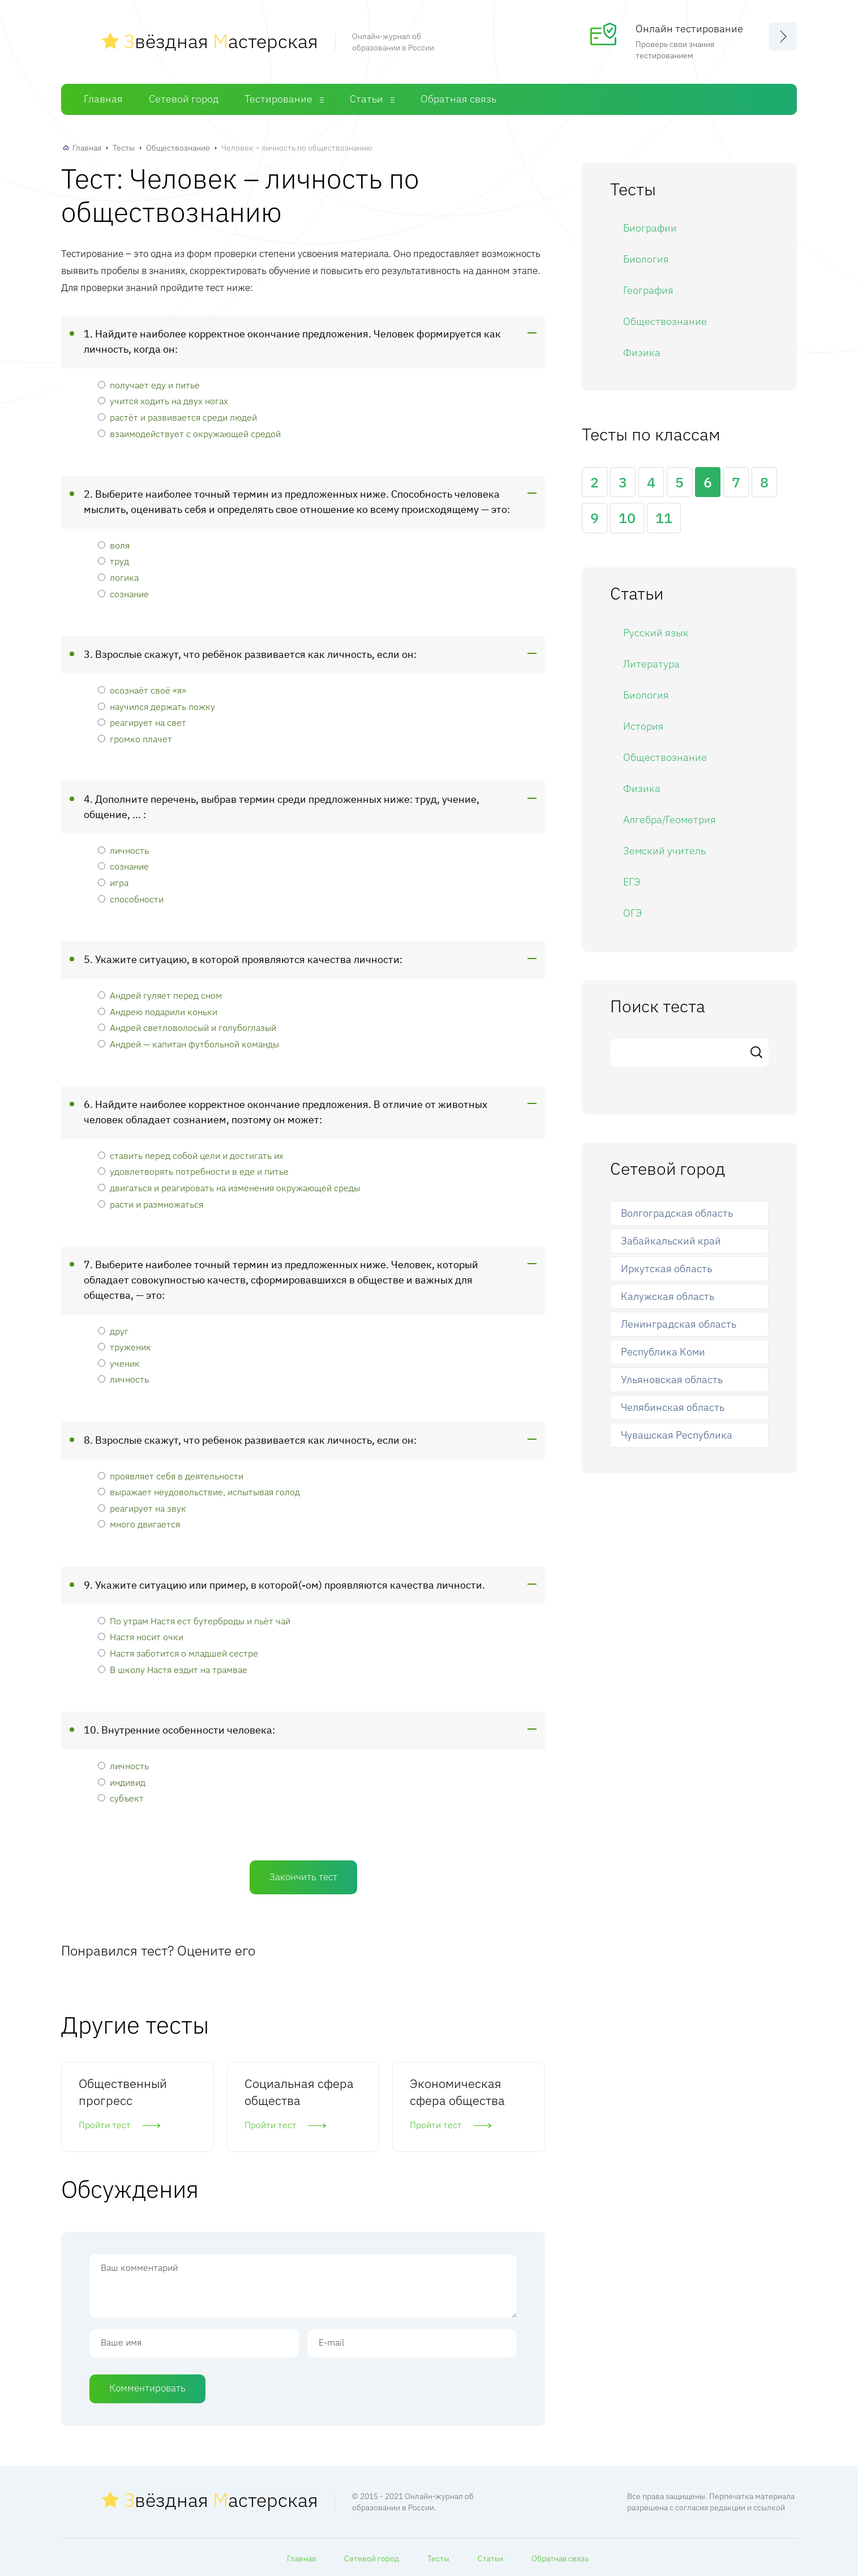  What do you see at coordinates (157, 1011) in the screenshot?
I see `Андрею подарили коньки` at bounding box center [157, 1011].